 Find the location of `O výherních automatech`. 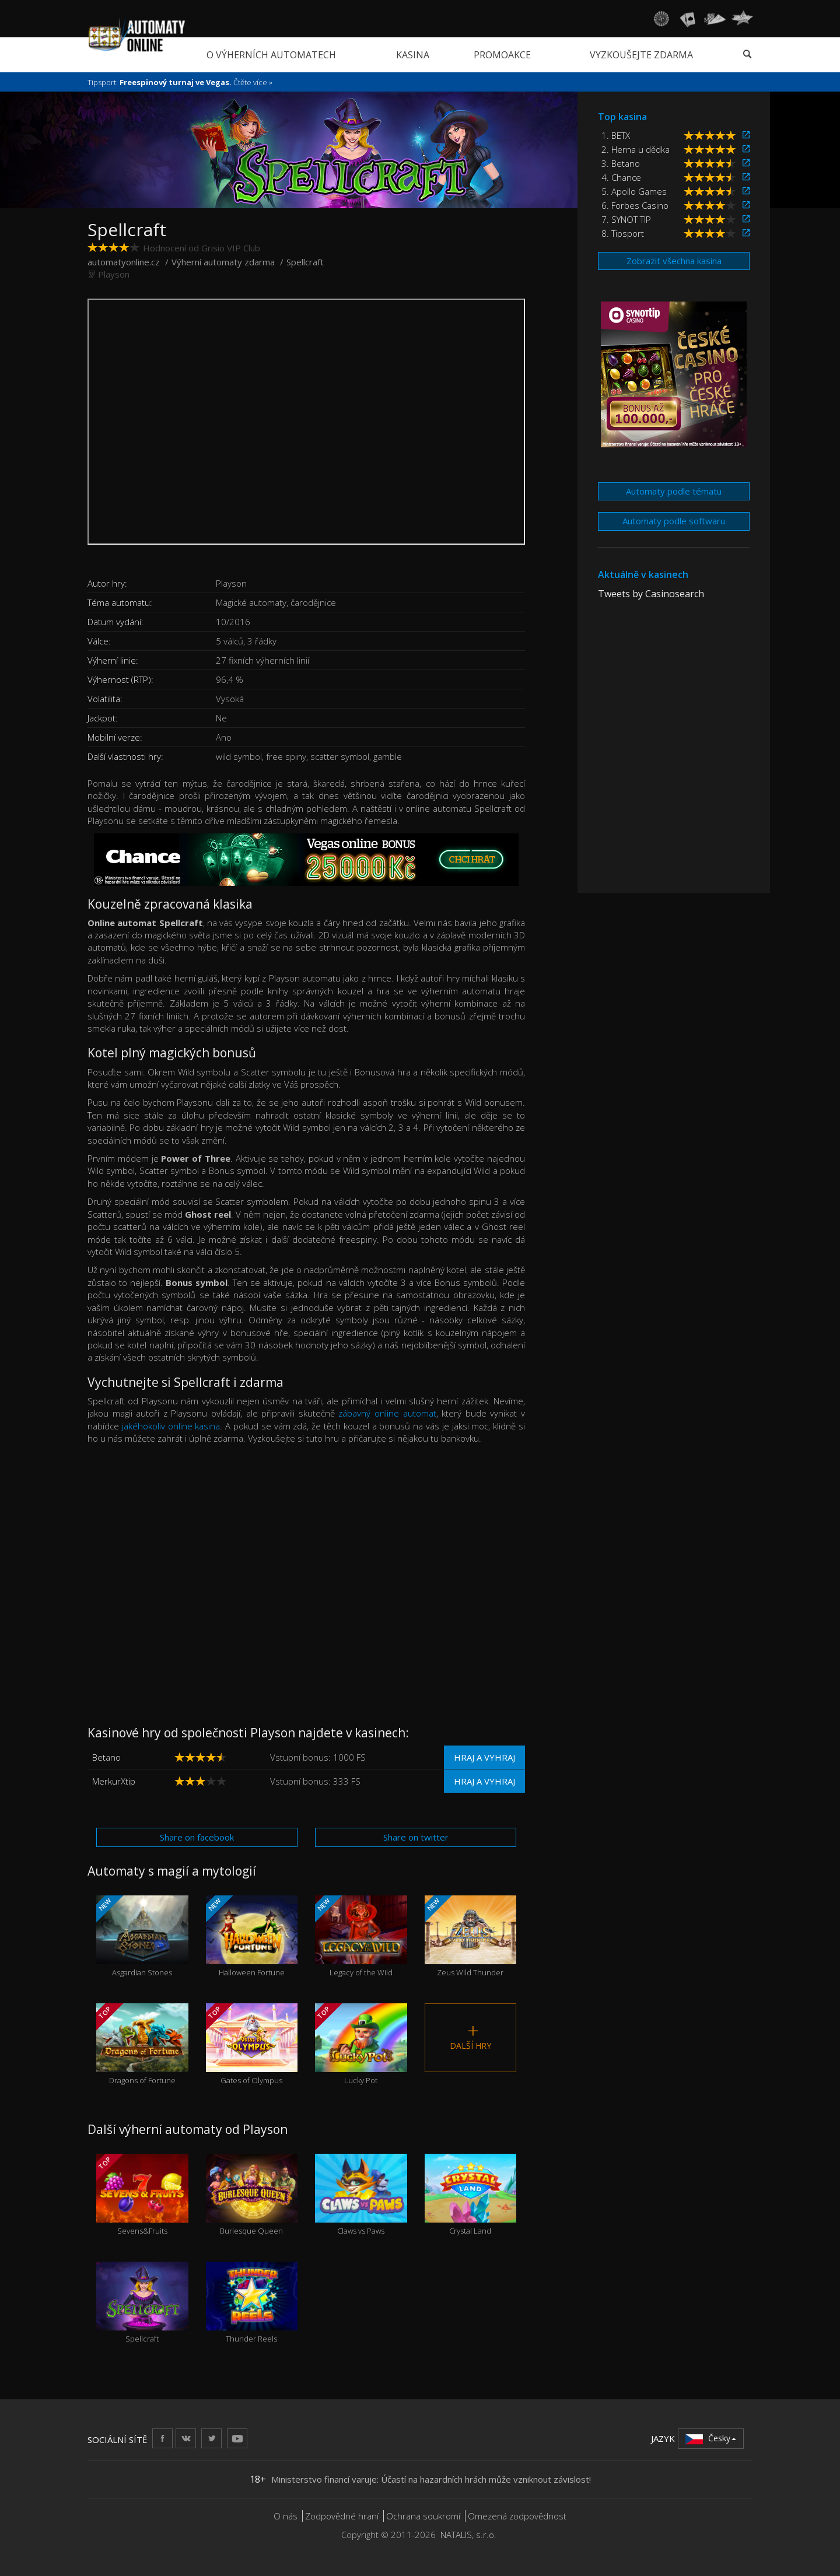

O výherních automatech is located at coordinates (271, 54).